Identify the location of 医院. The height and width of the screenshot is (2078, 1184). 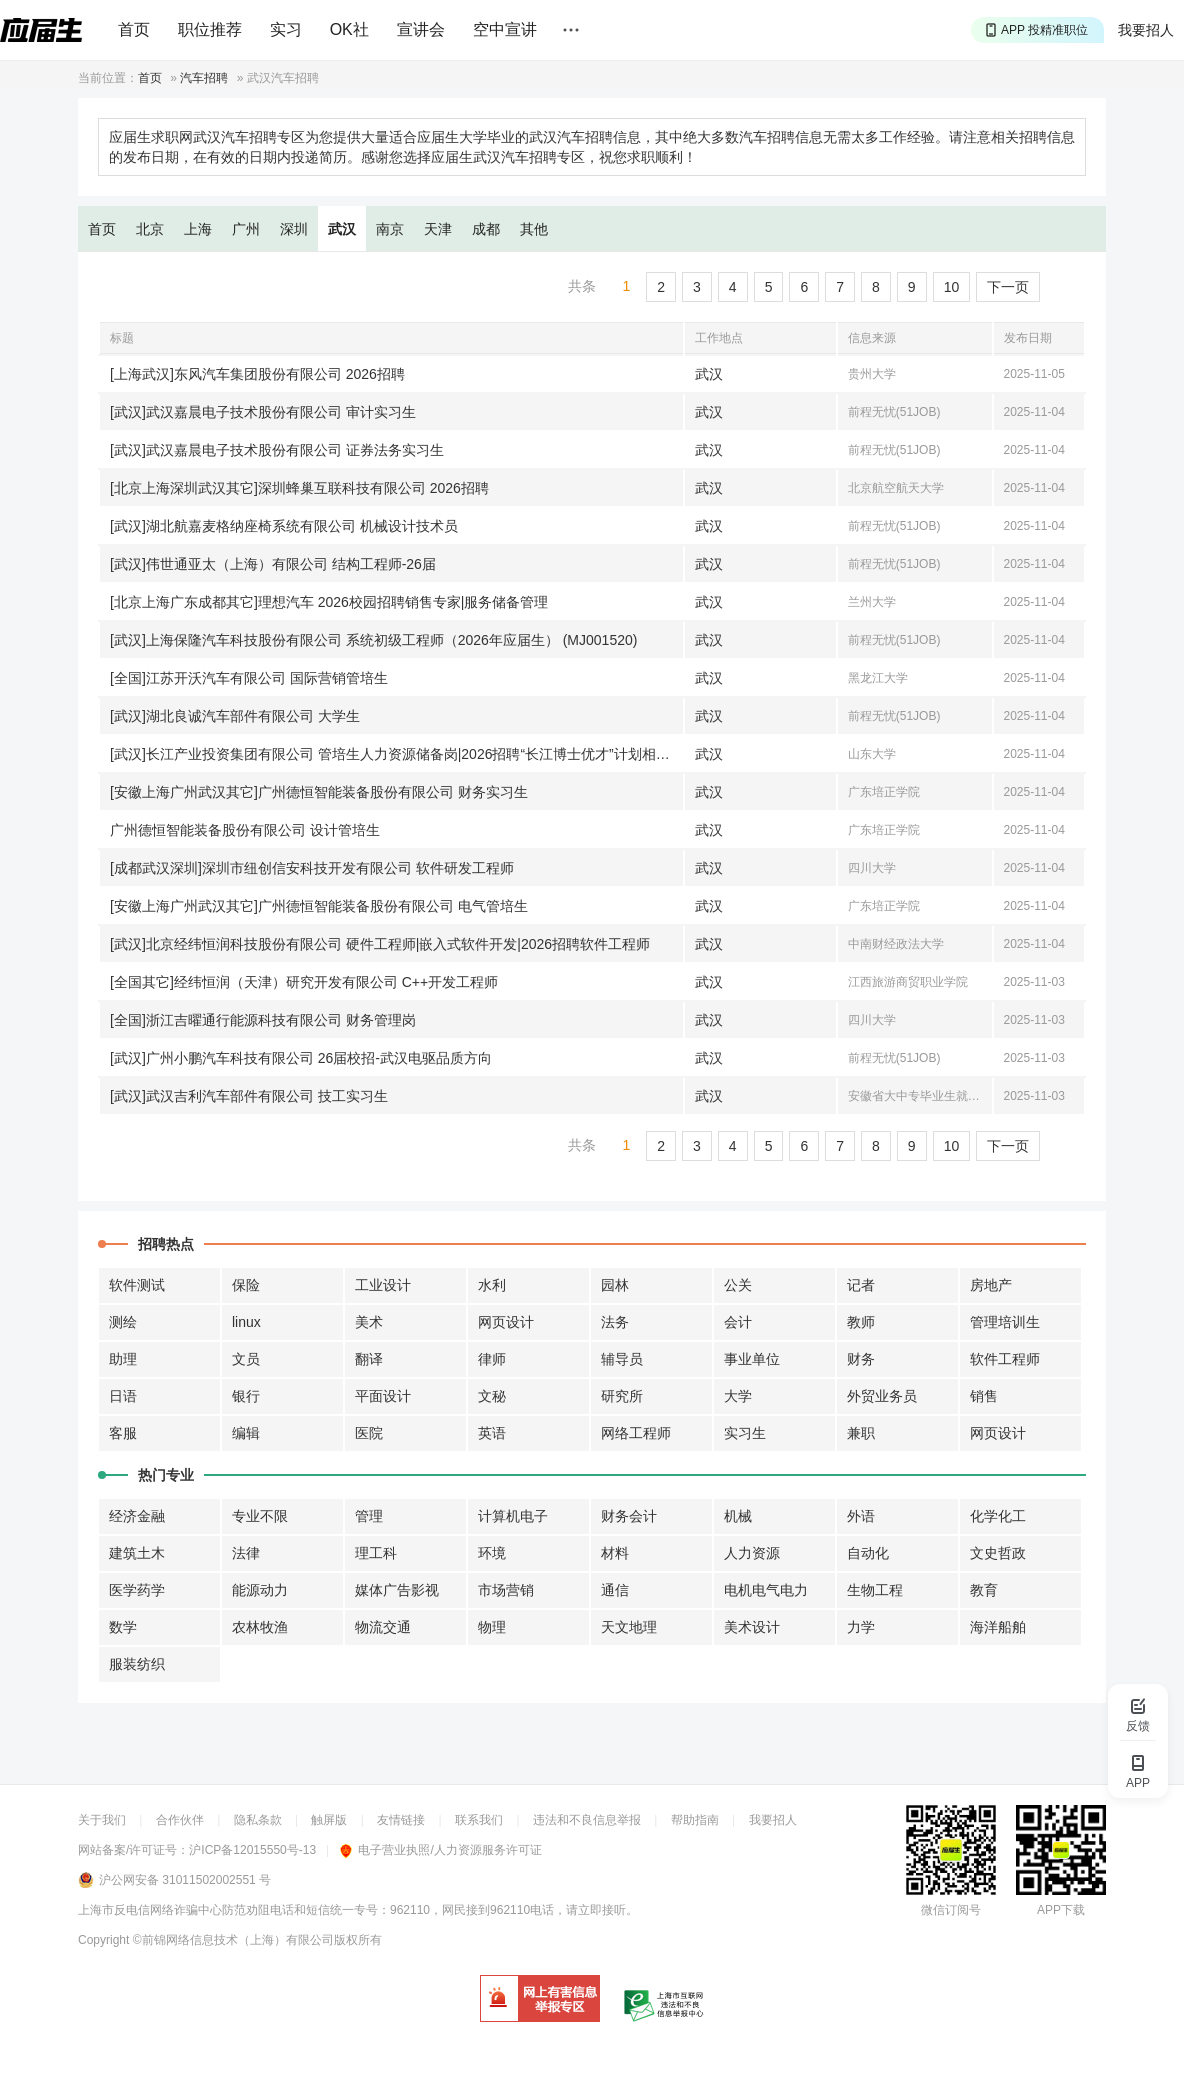
(369, 1433).